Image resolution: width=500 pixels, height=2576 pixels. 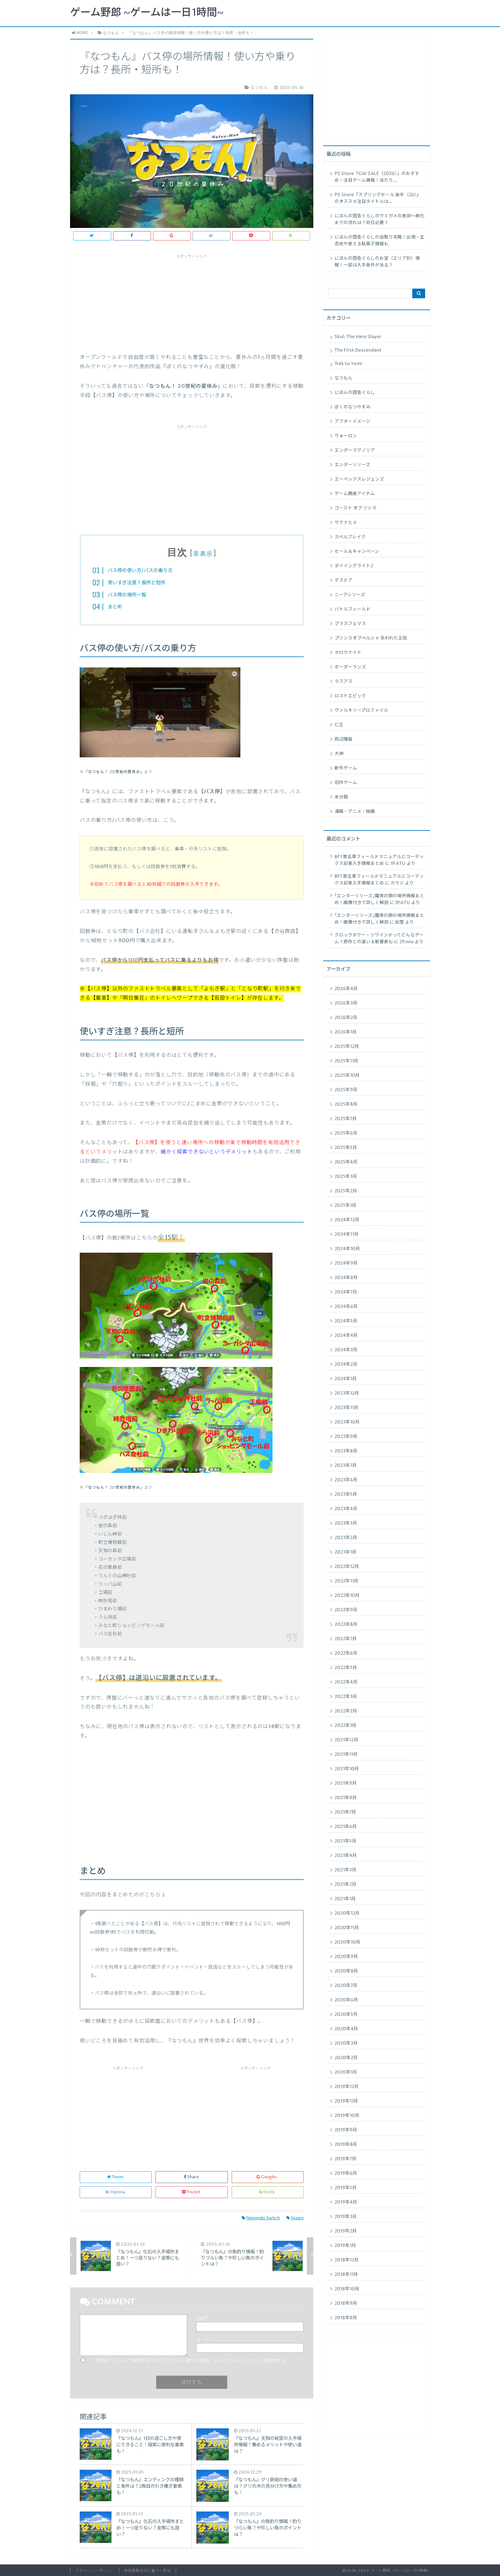 I want to click on Share, so click(x=192, y=2177).